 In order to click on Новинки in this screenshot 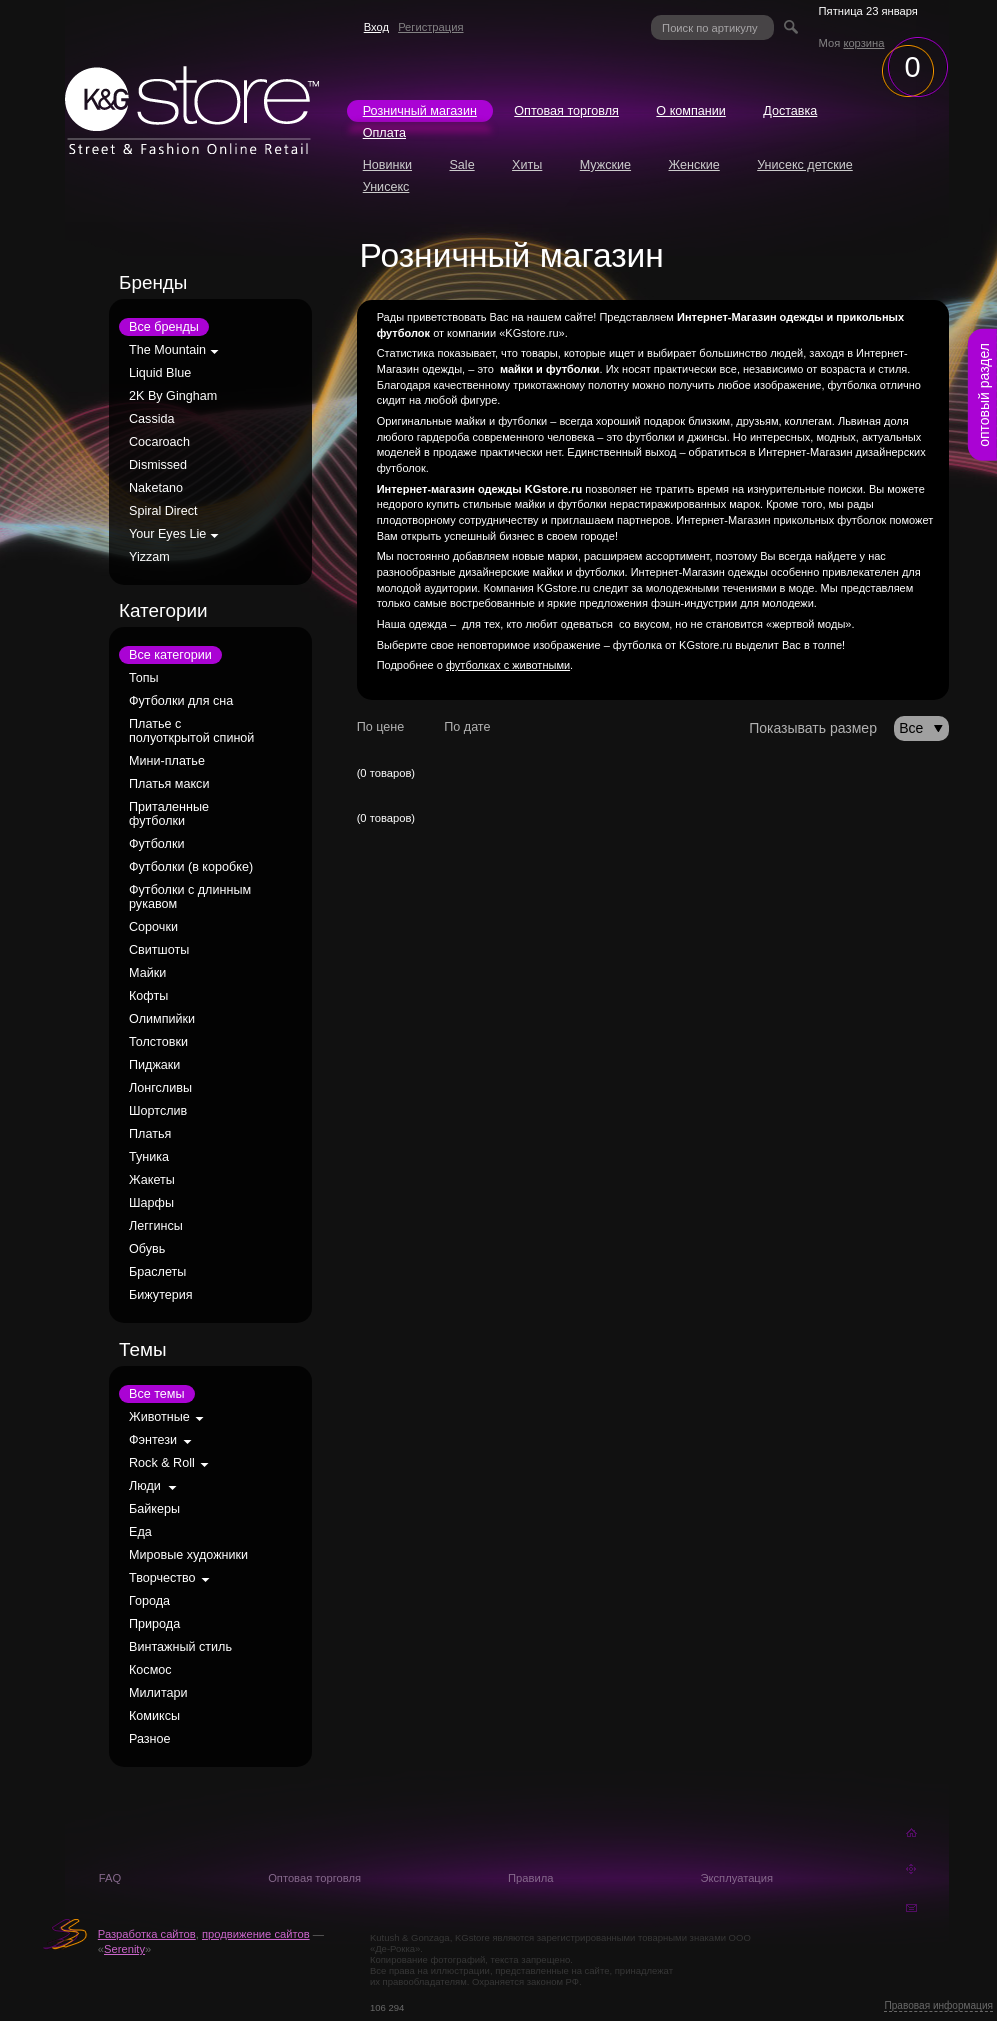, I will do `click(387, 165)`.